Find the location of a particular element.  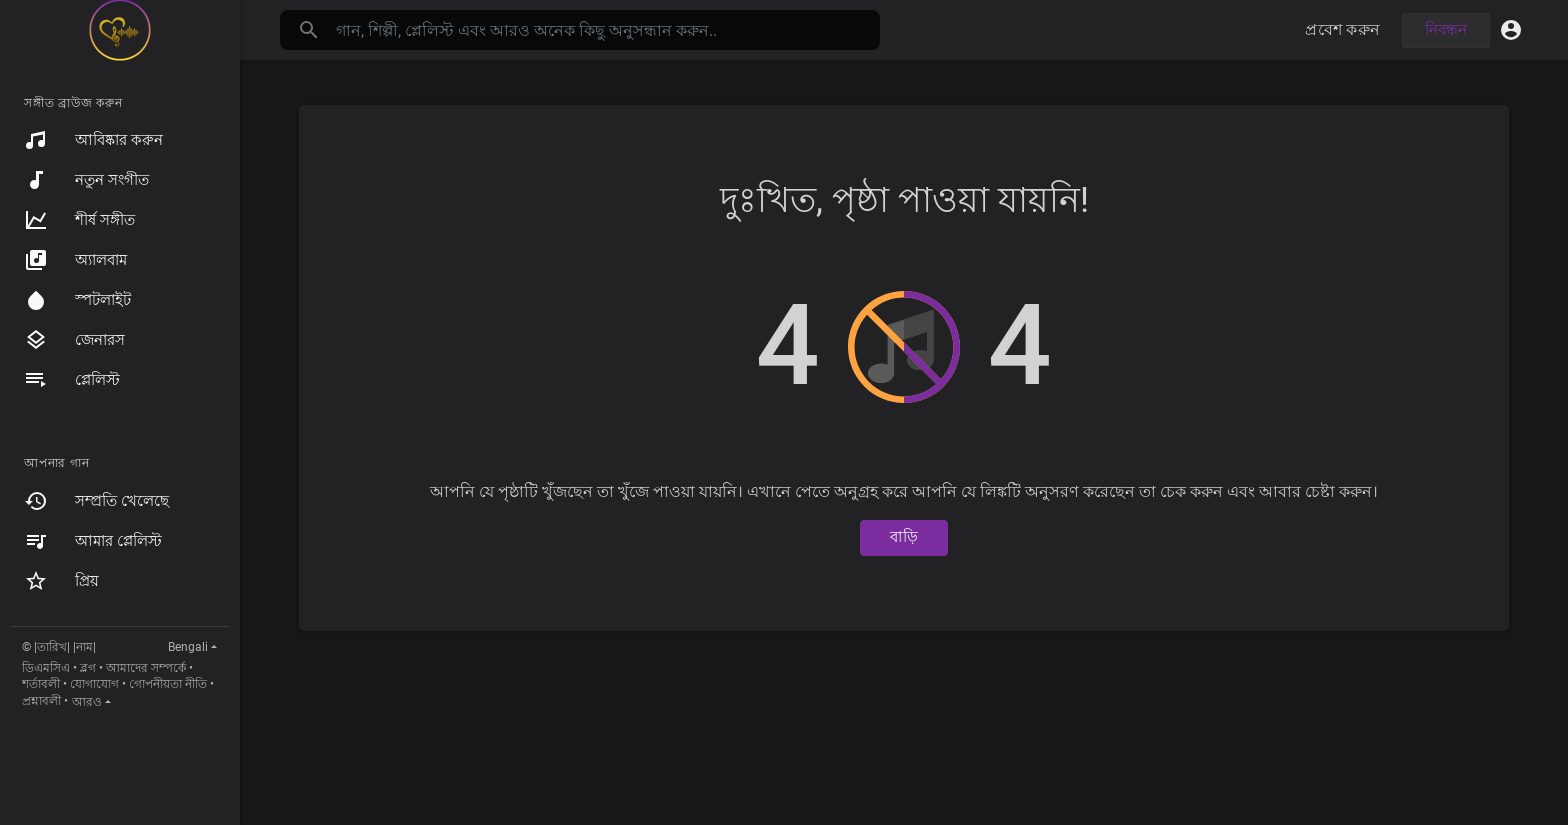

ডিএমসিএ is located at coordinates (46, 668).